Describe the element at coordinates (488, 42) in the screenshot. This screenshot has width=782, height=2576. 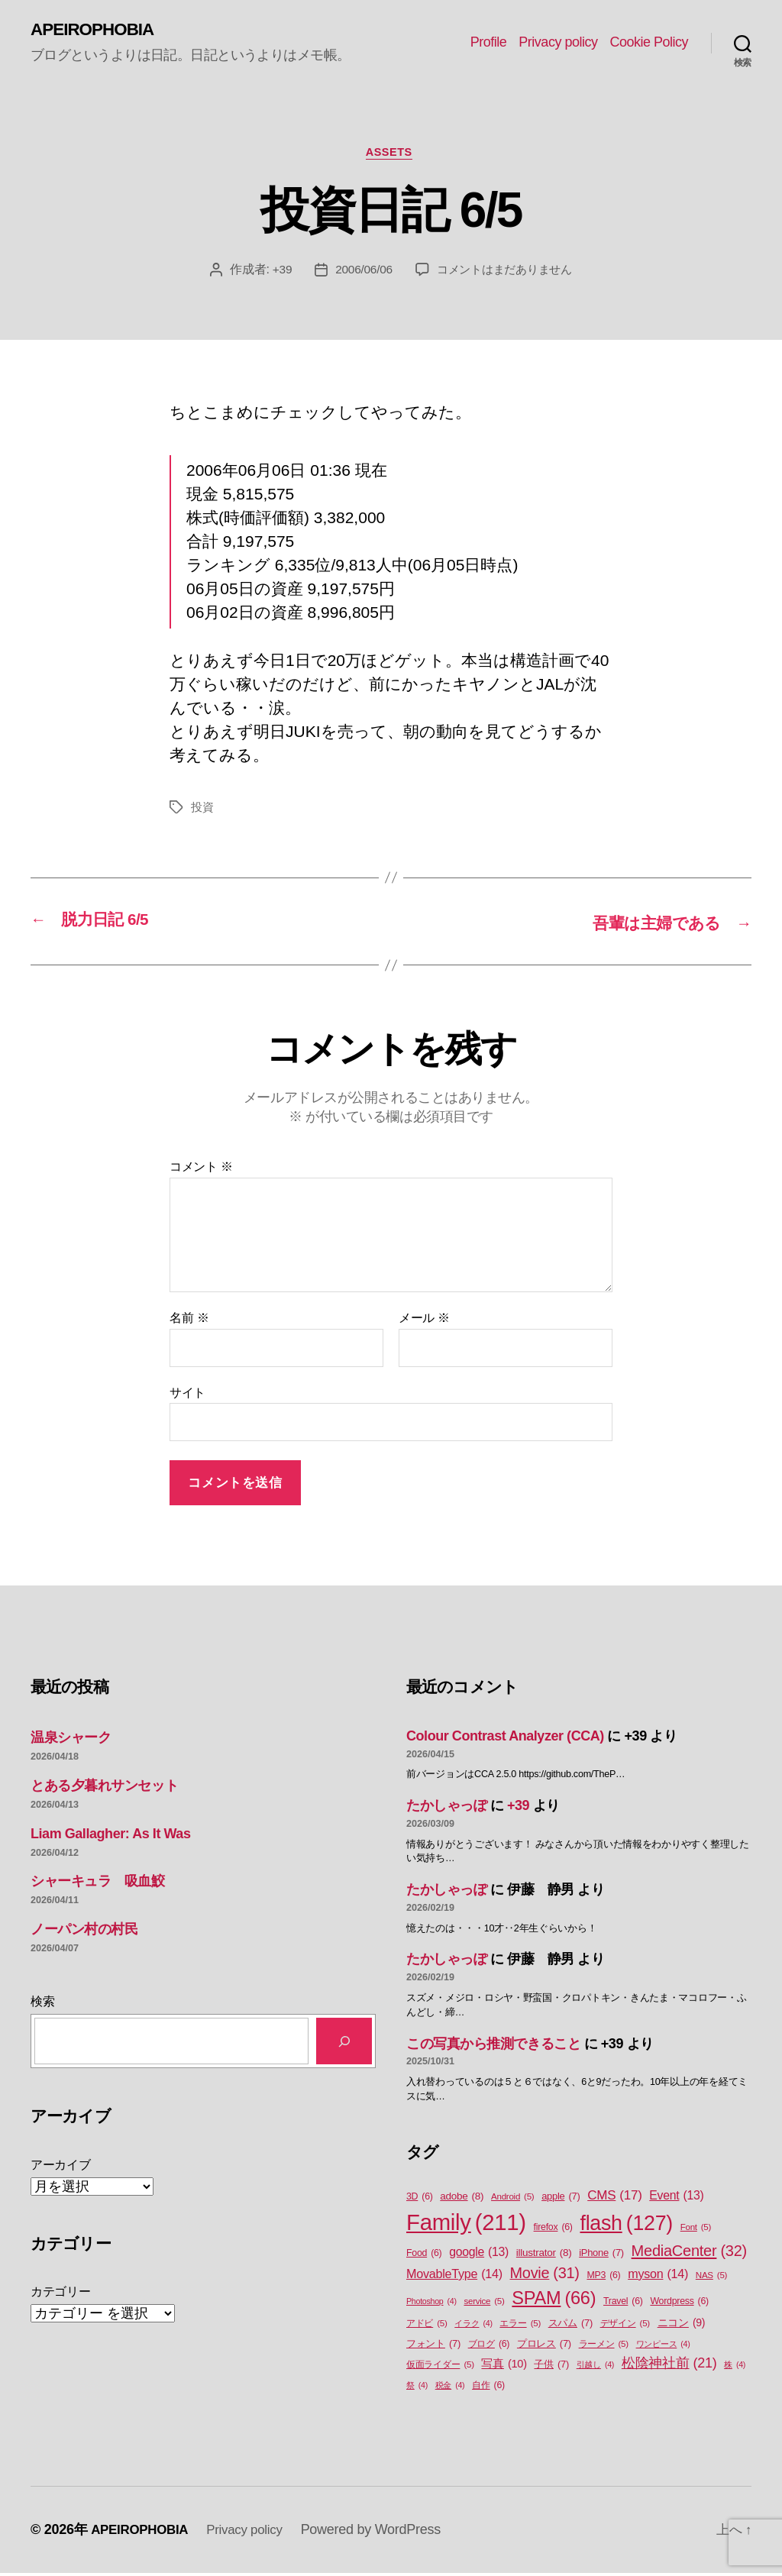
I see `Profile` at that location.